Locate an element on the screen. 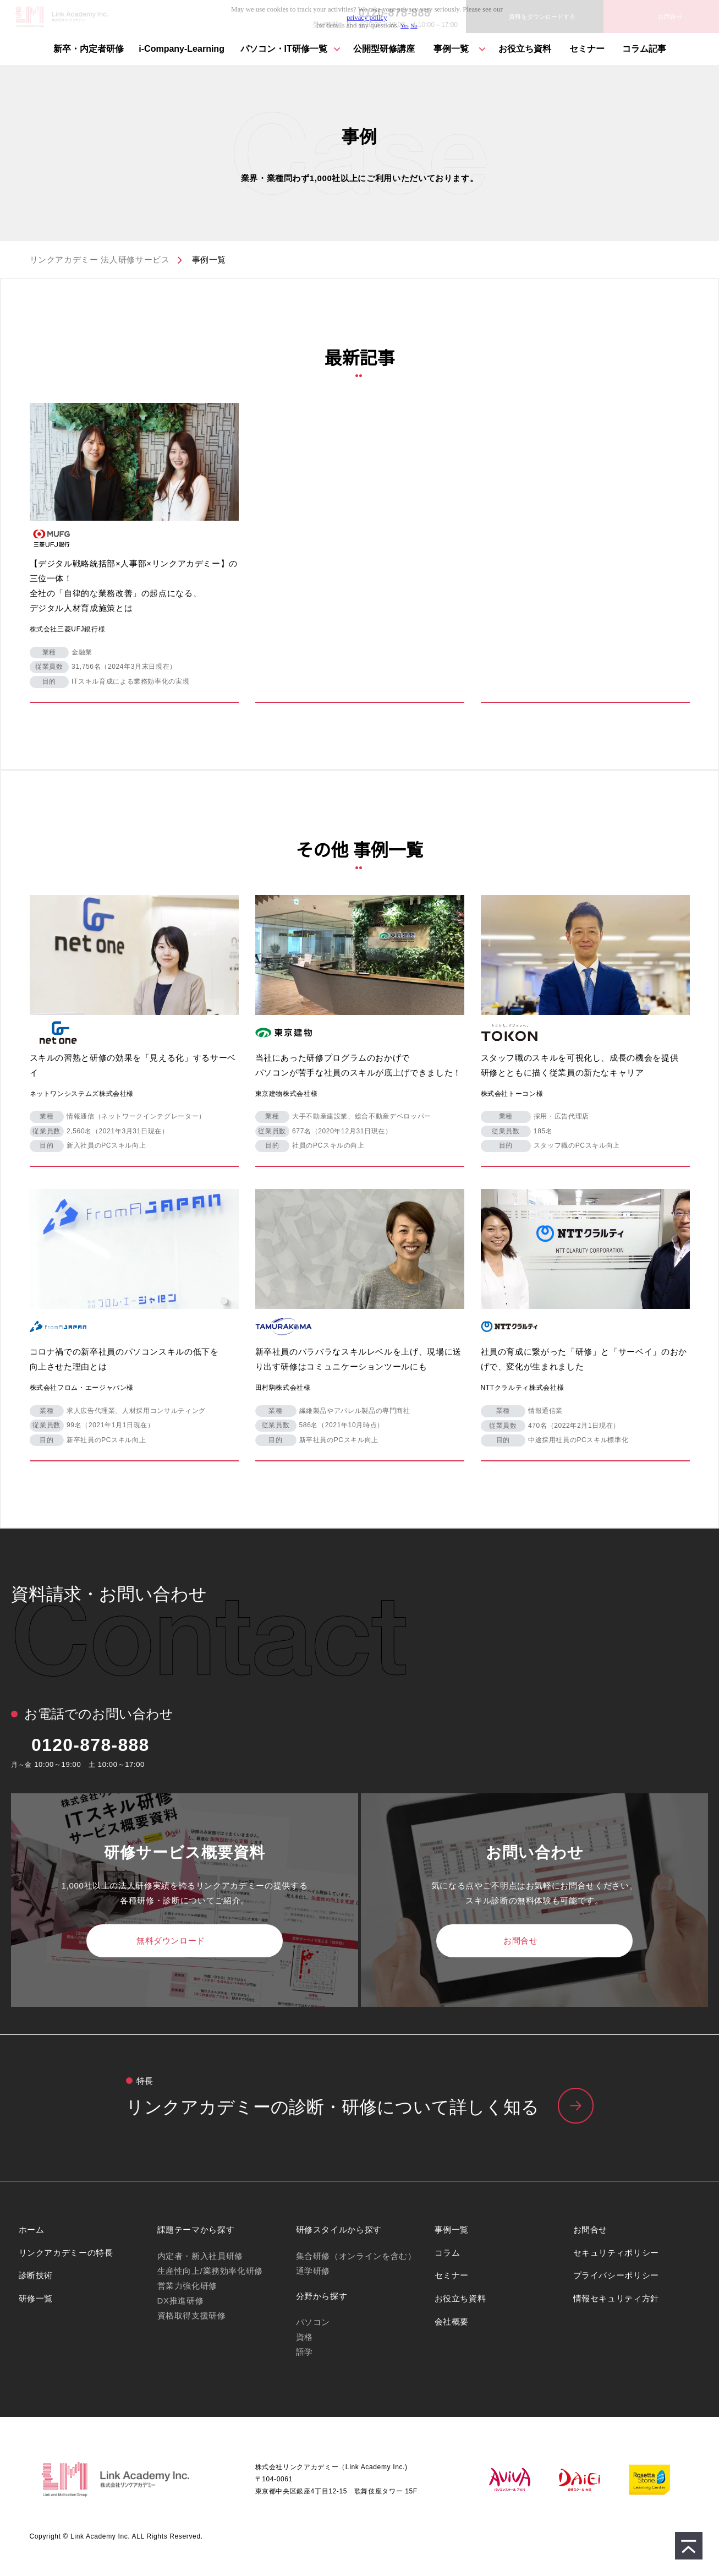 This screenshot has width=719, height=2576. 公開型研修講座 is located at coordinates (384, 48).